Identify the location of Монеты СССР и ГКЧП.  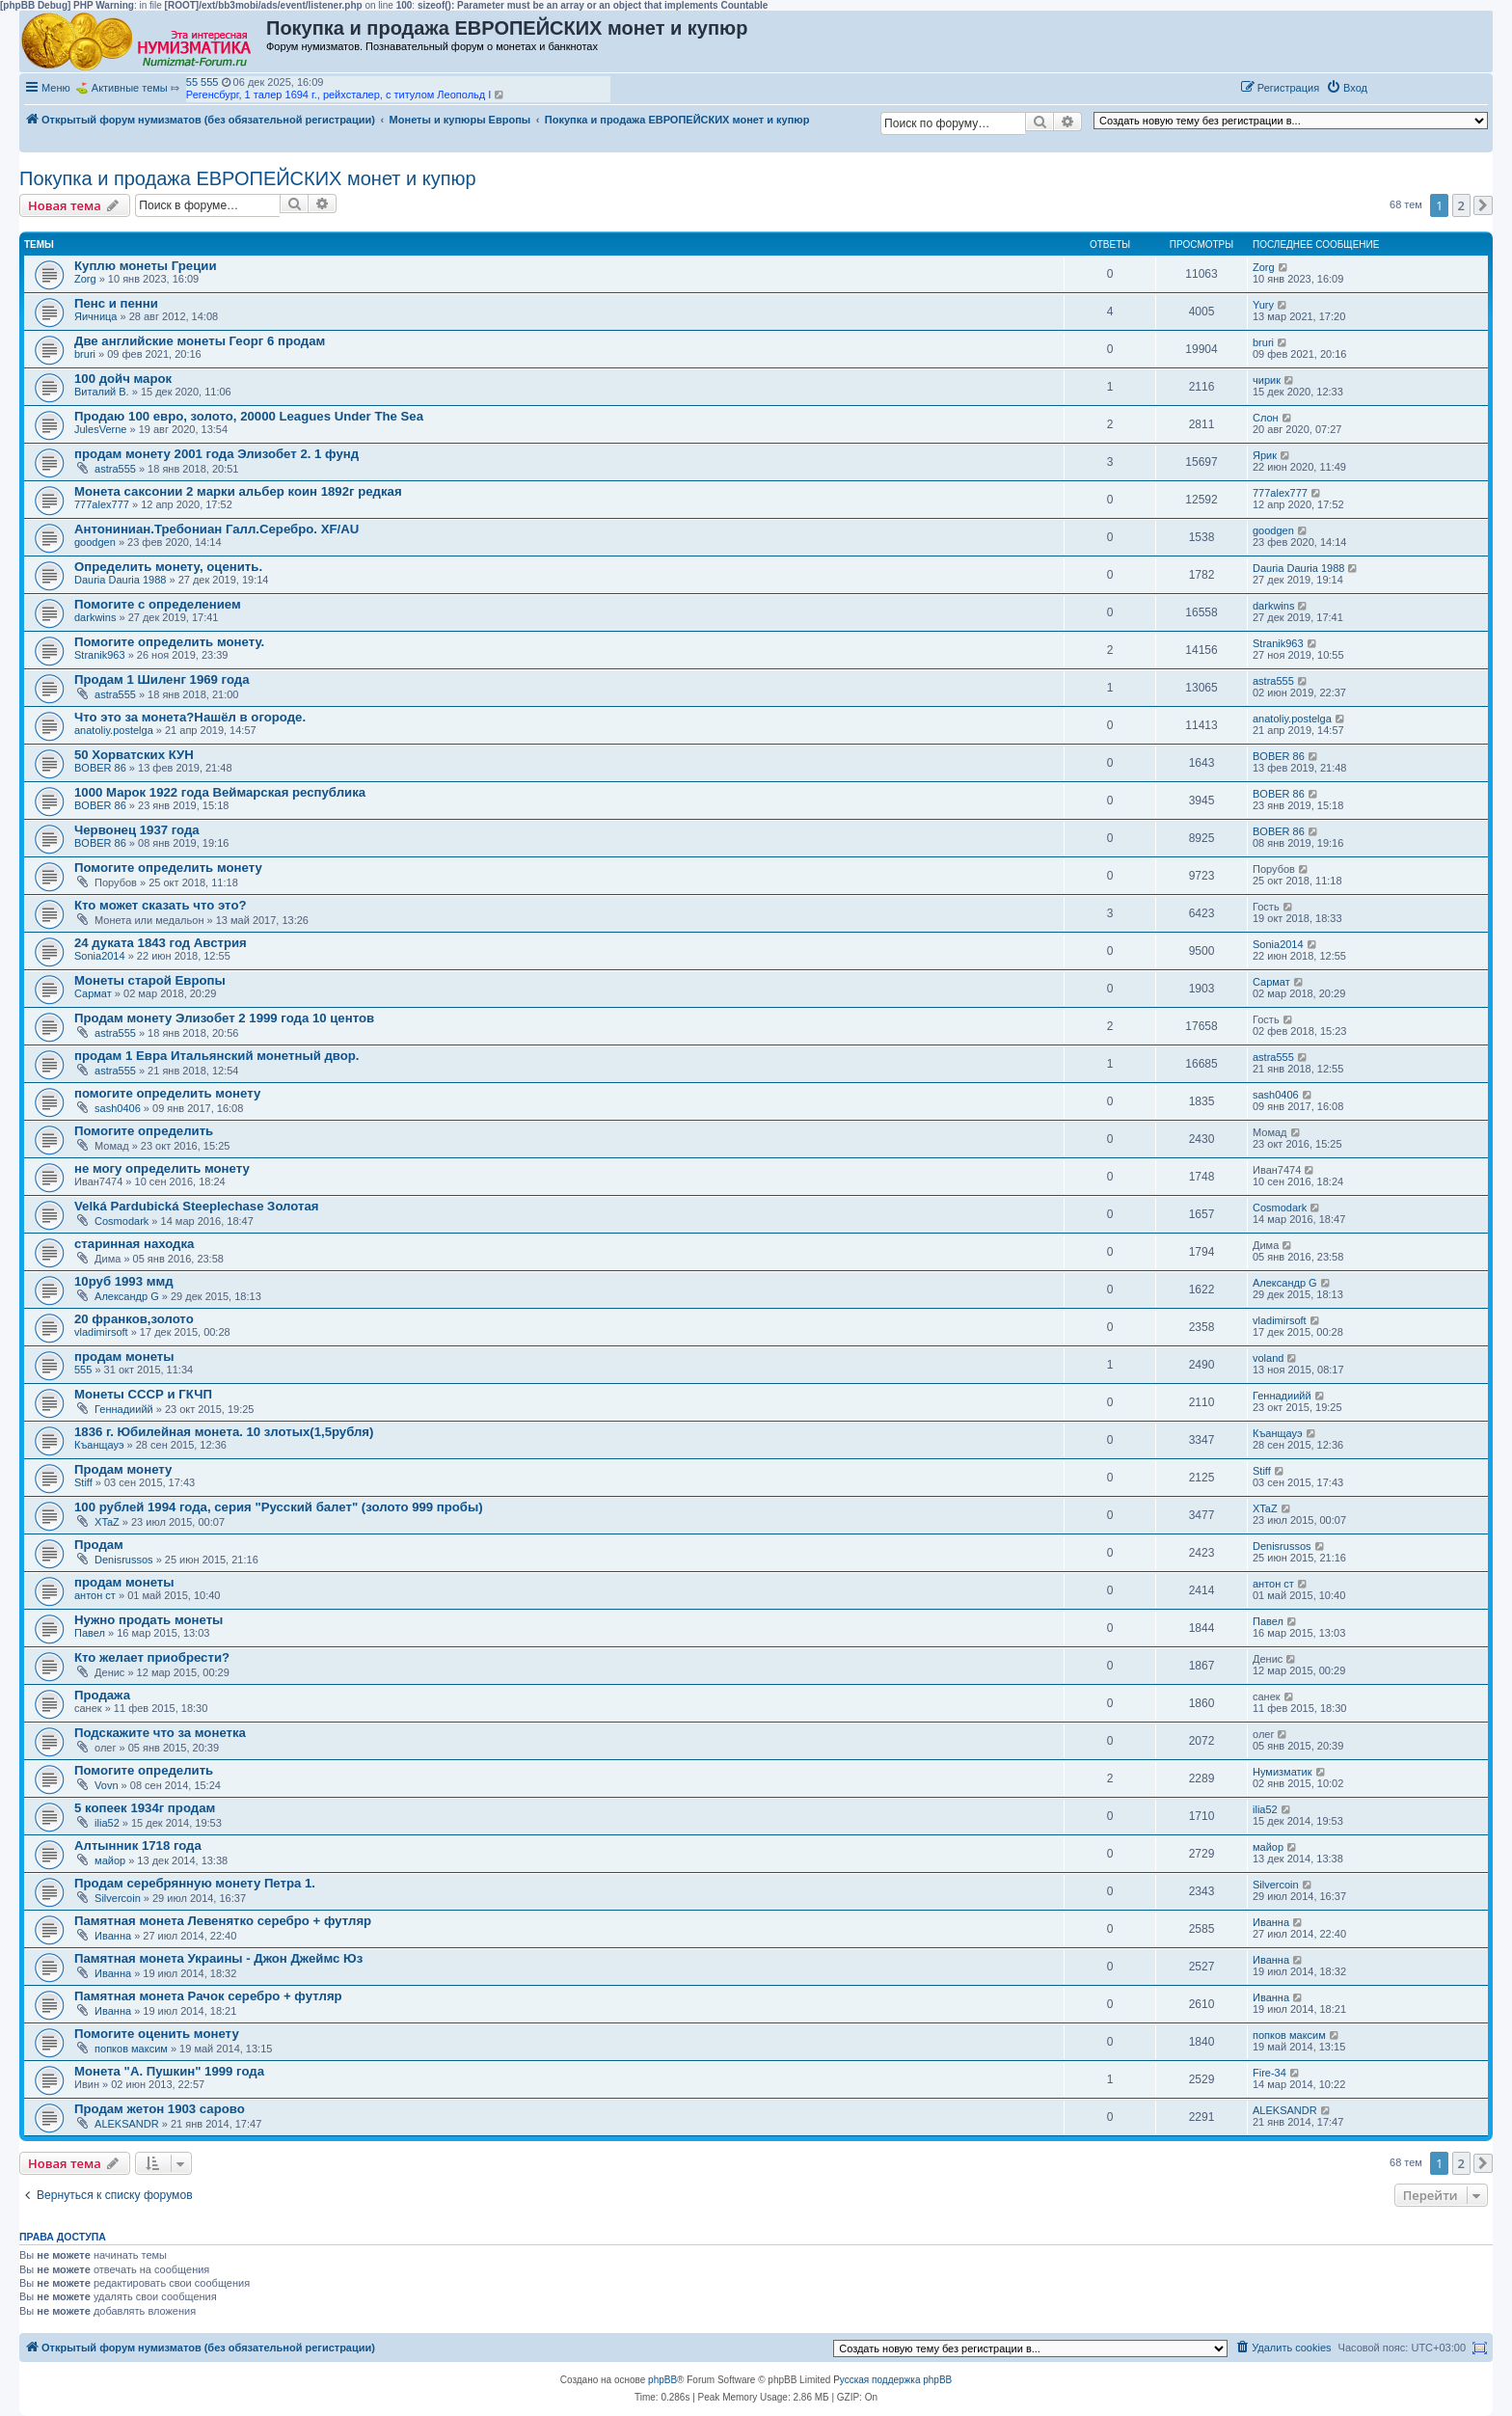
(143, 1394).